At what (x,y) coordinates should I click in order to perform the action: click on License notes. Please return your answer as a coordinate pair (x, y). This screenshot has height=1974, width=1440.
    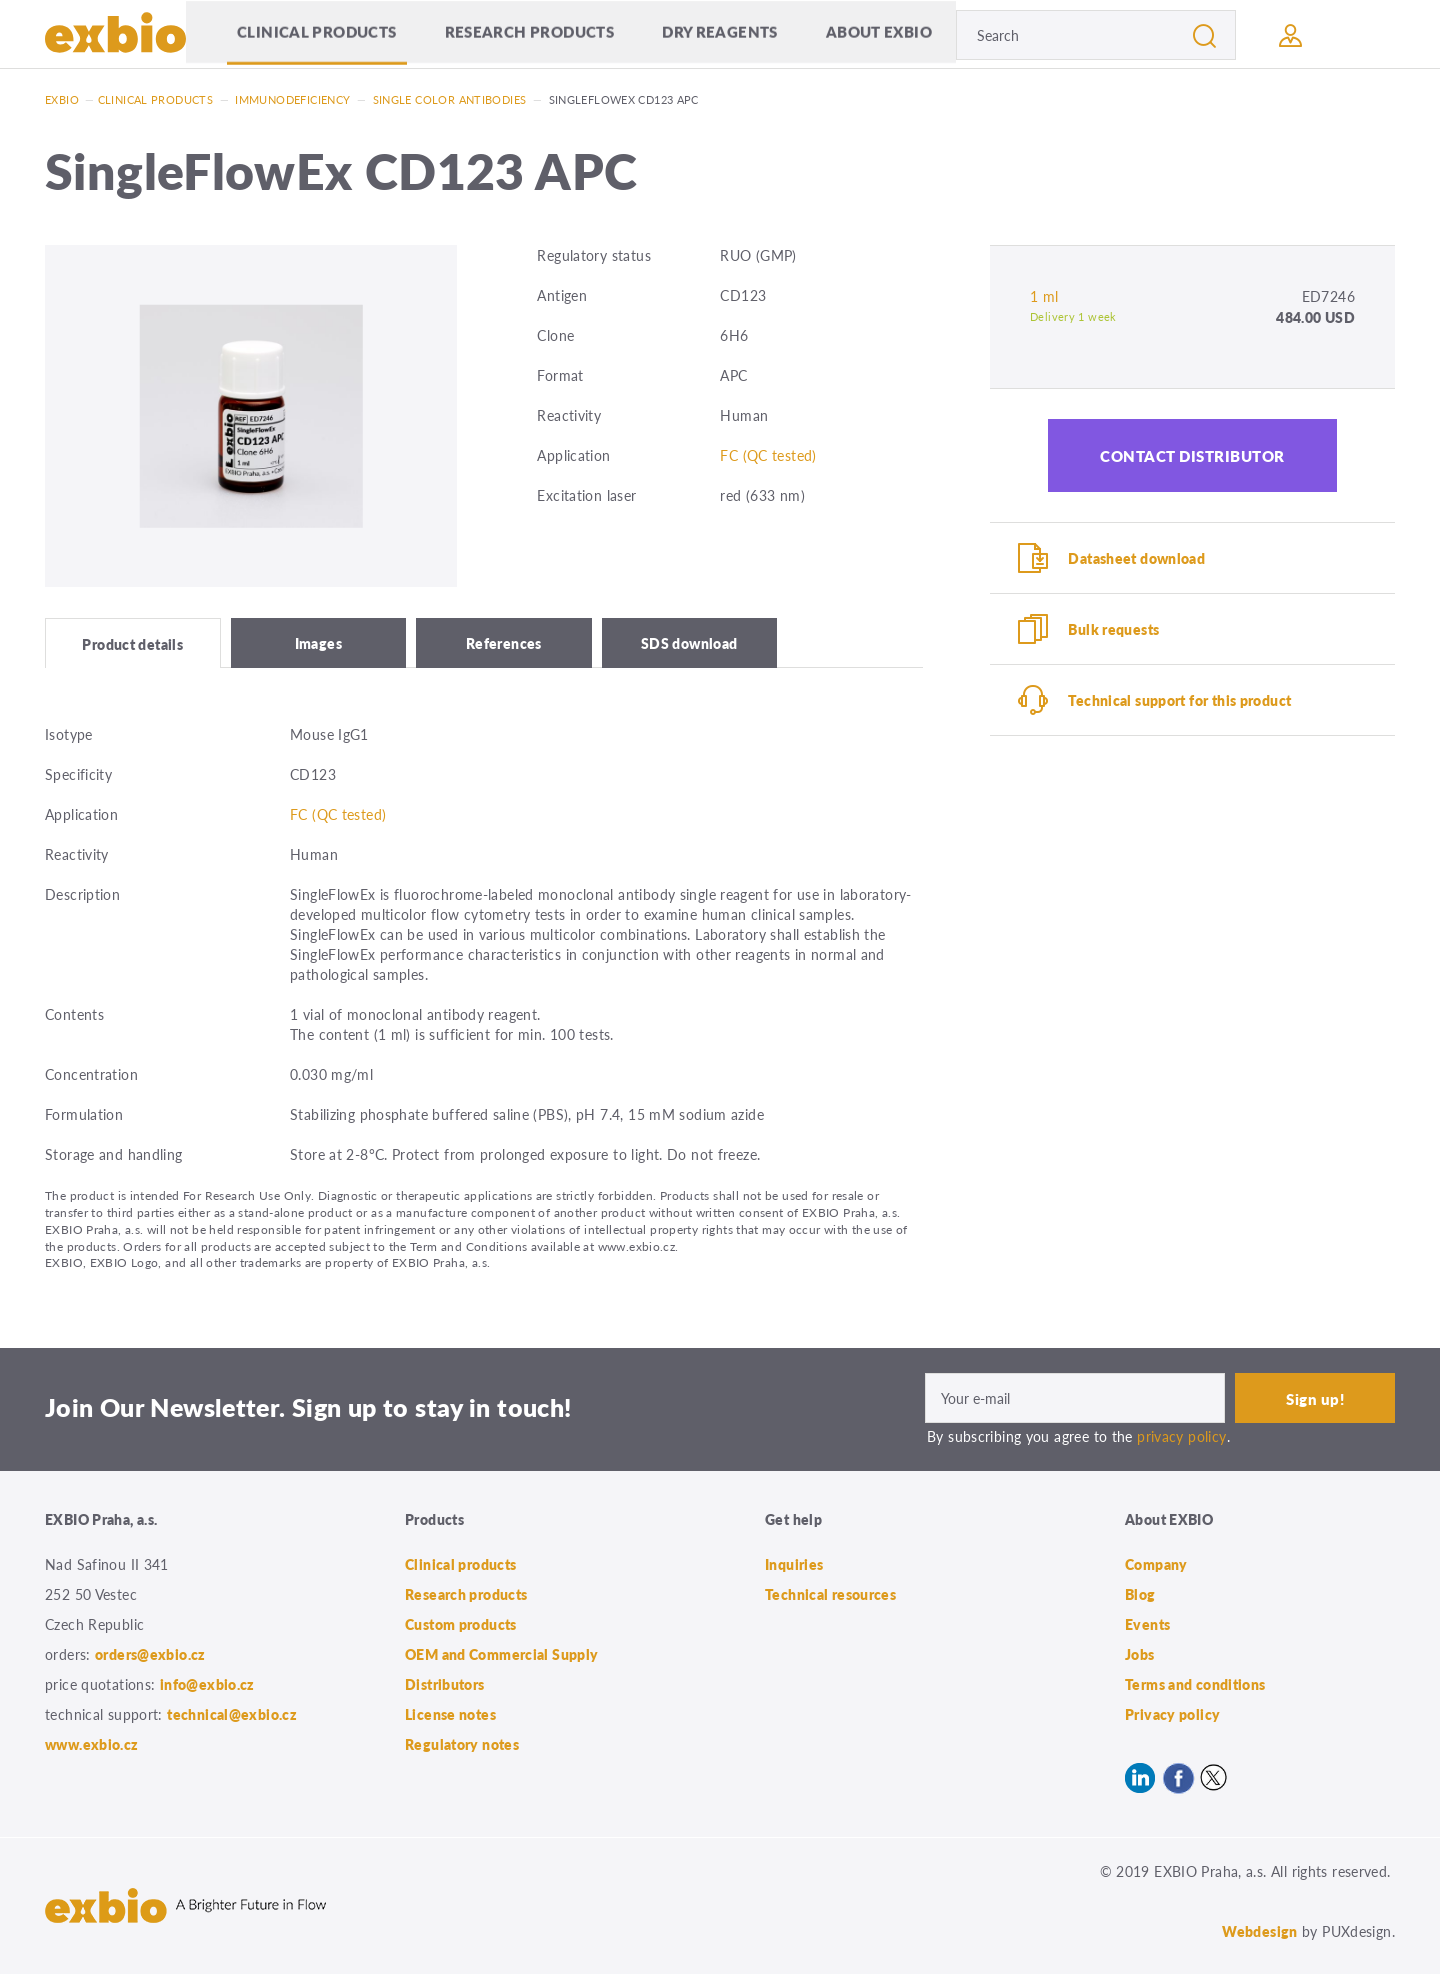
    Looking at the image, I should click on (450, 1714).